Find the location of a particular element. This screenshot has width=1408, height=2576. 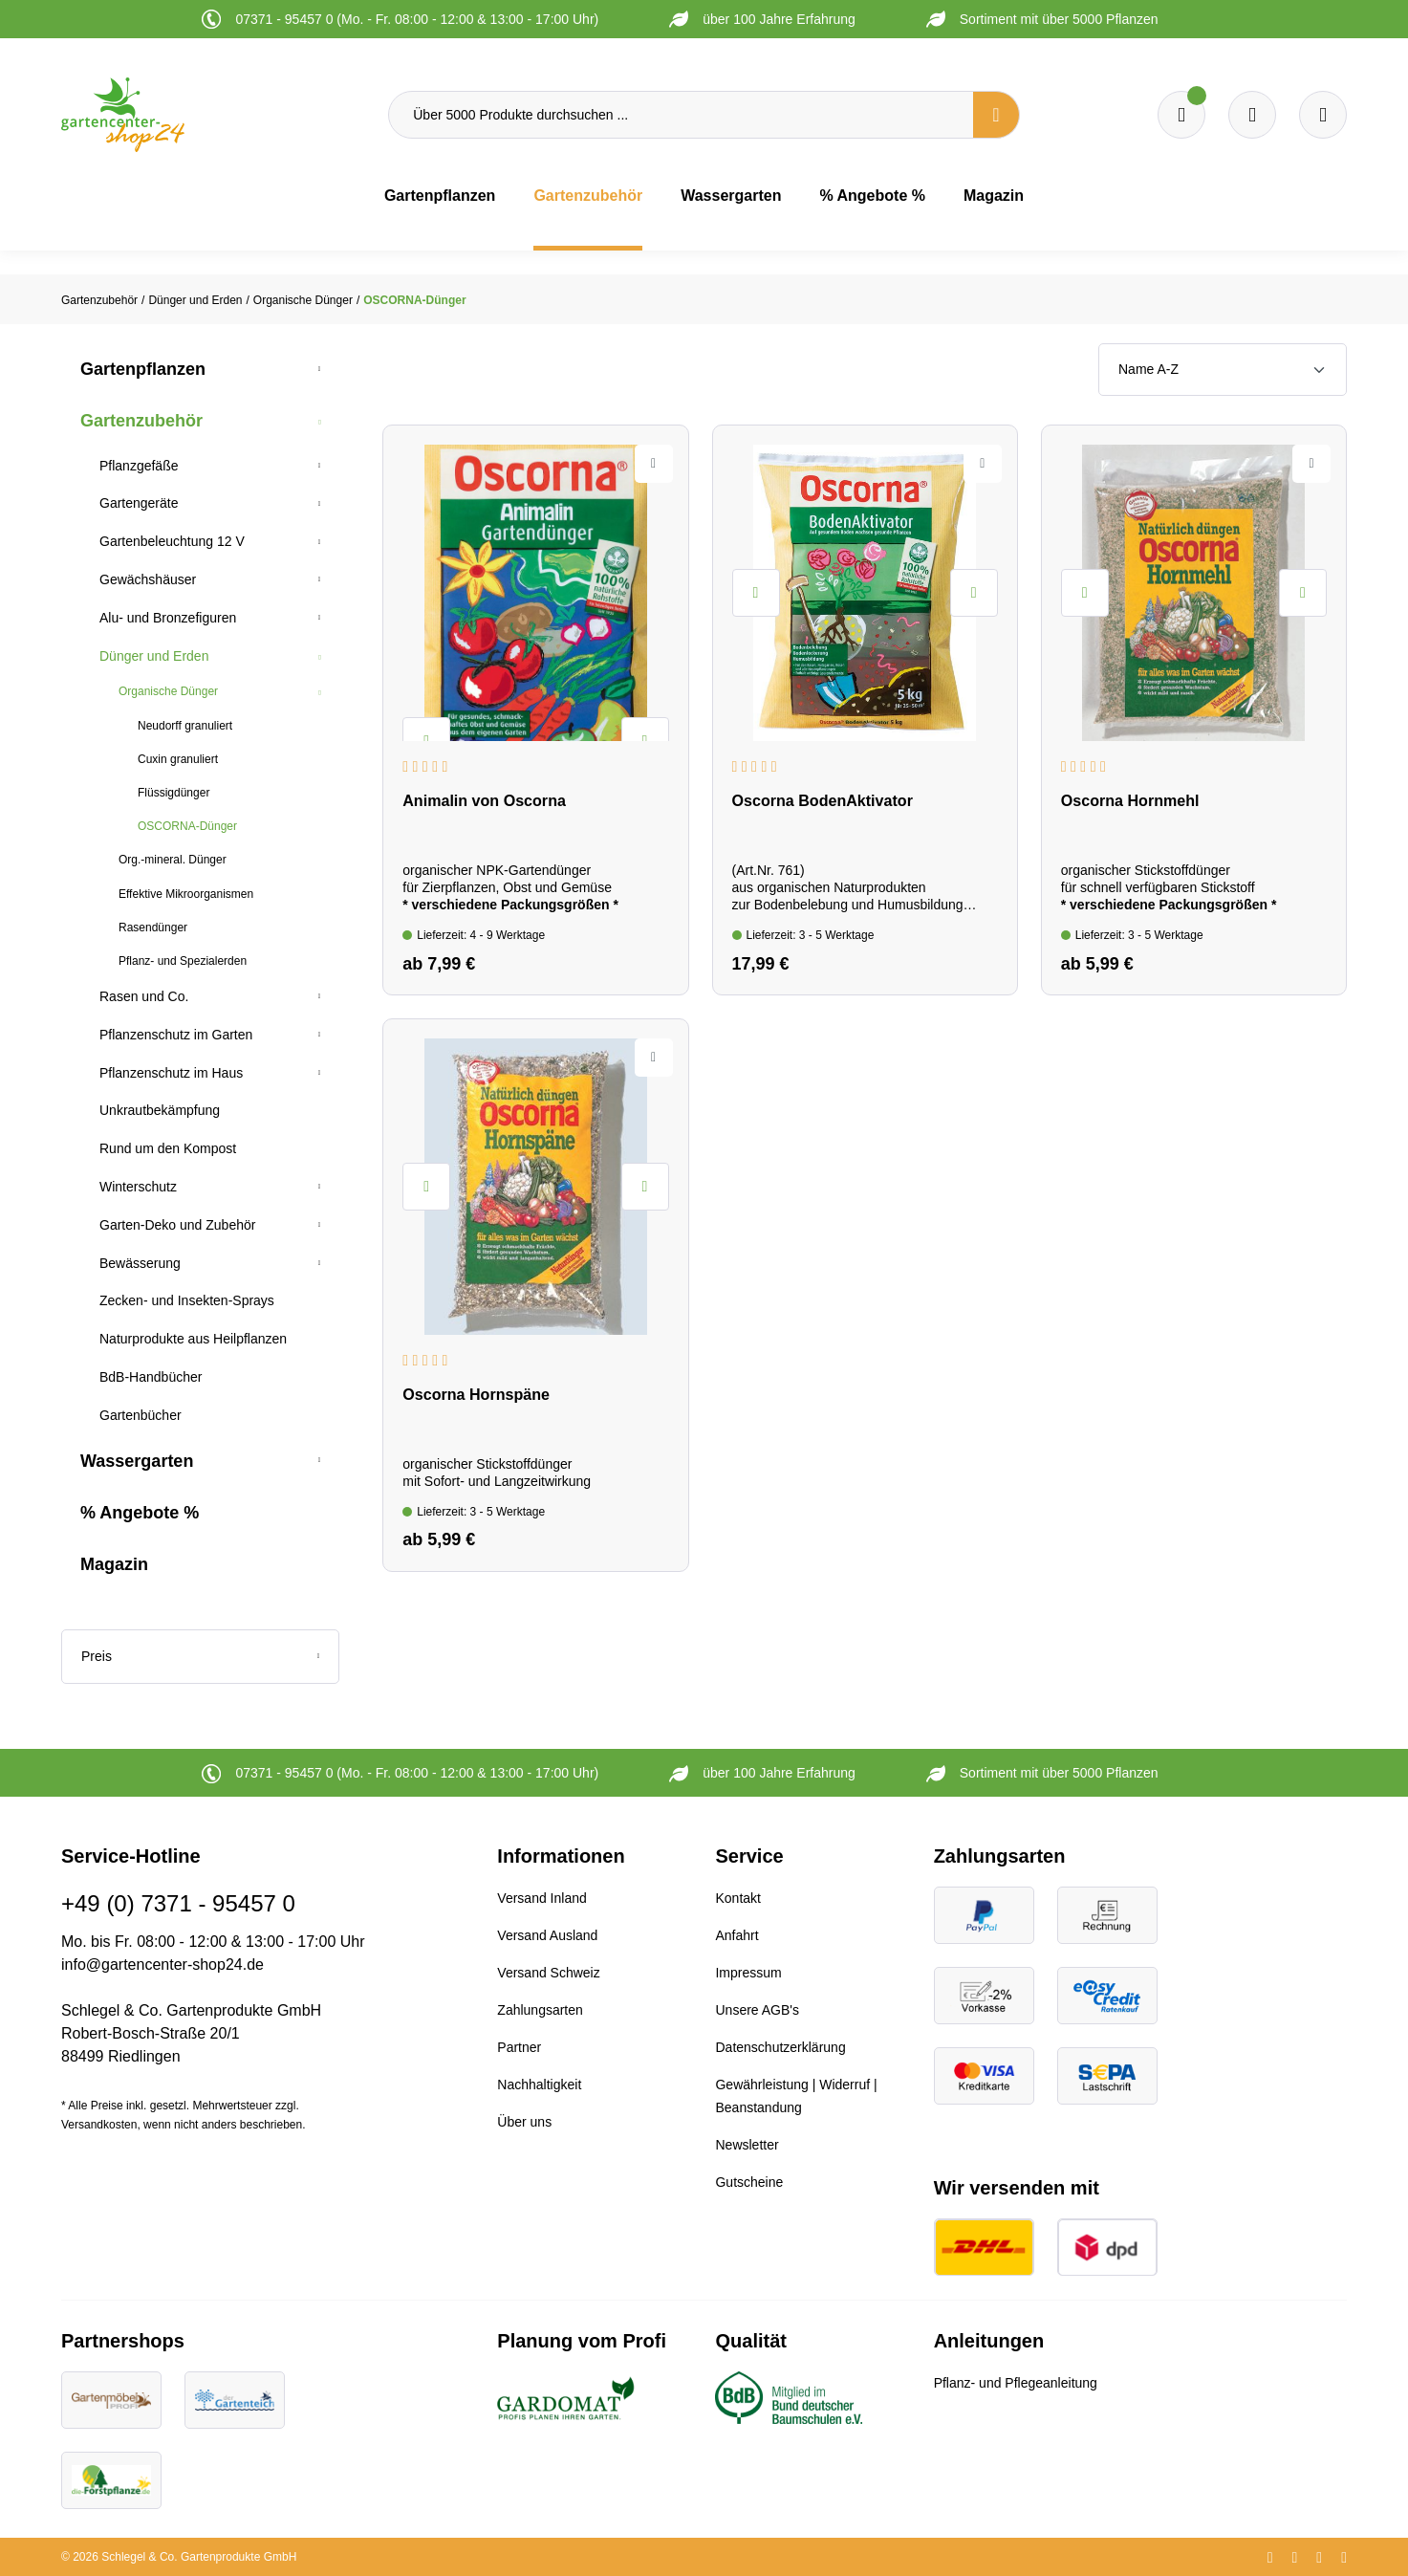

Organische Dünger is located at coordinates (168, 691).